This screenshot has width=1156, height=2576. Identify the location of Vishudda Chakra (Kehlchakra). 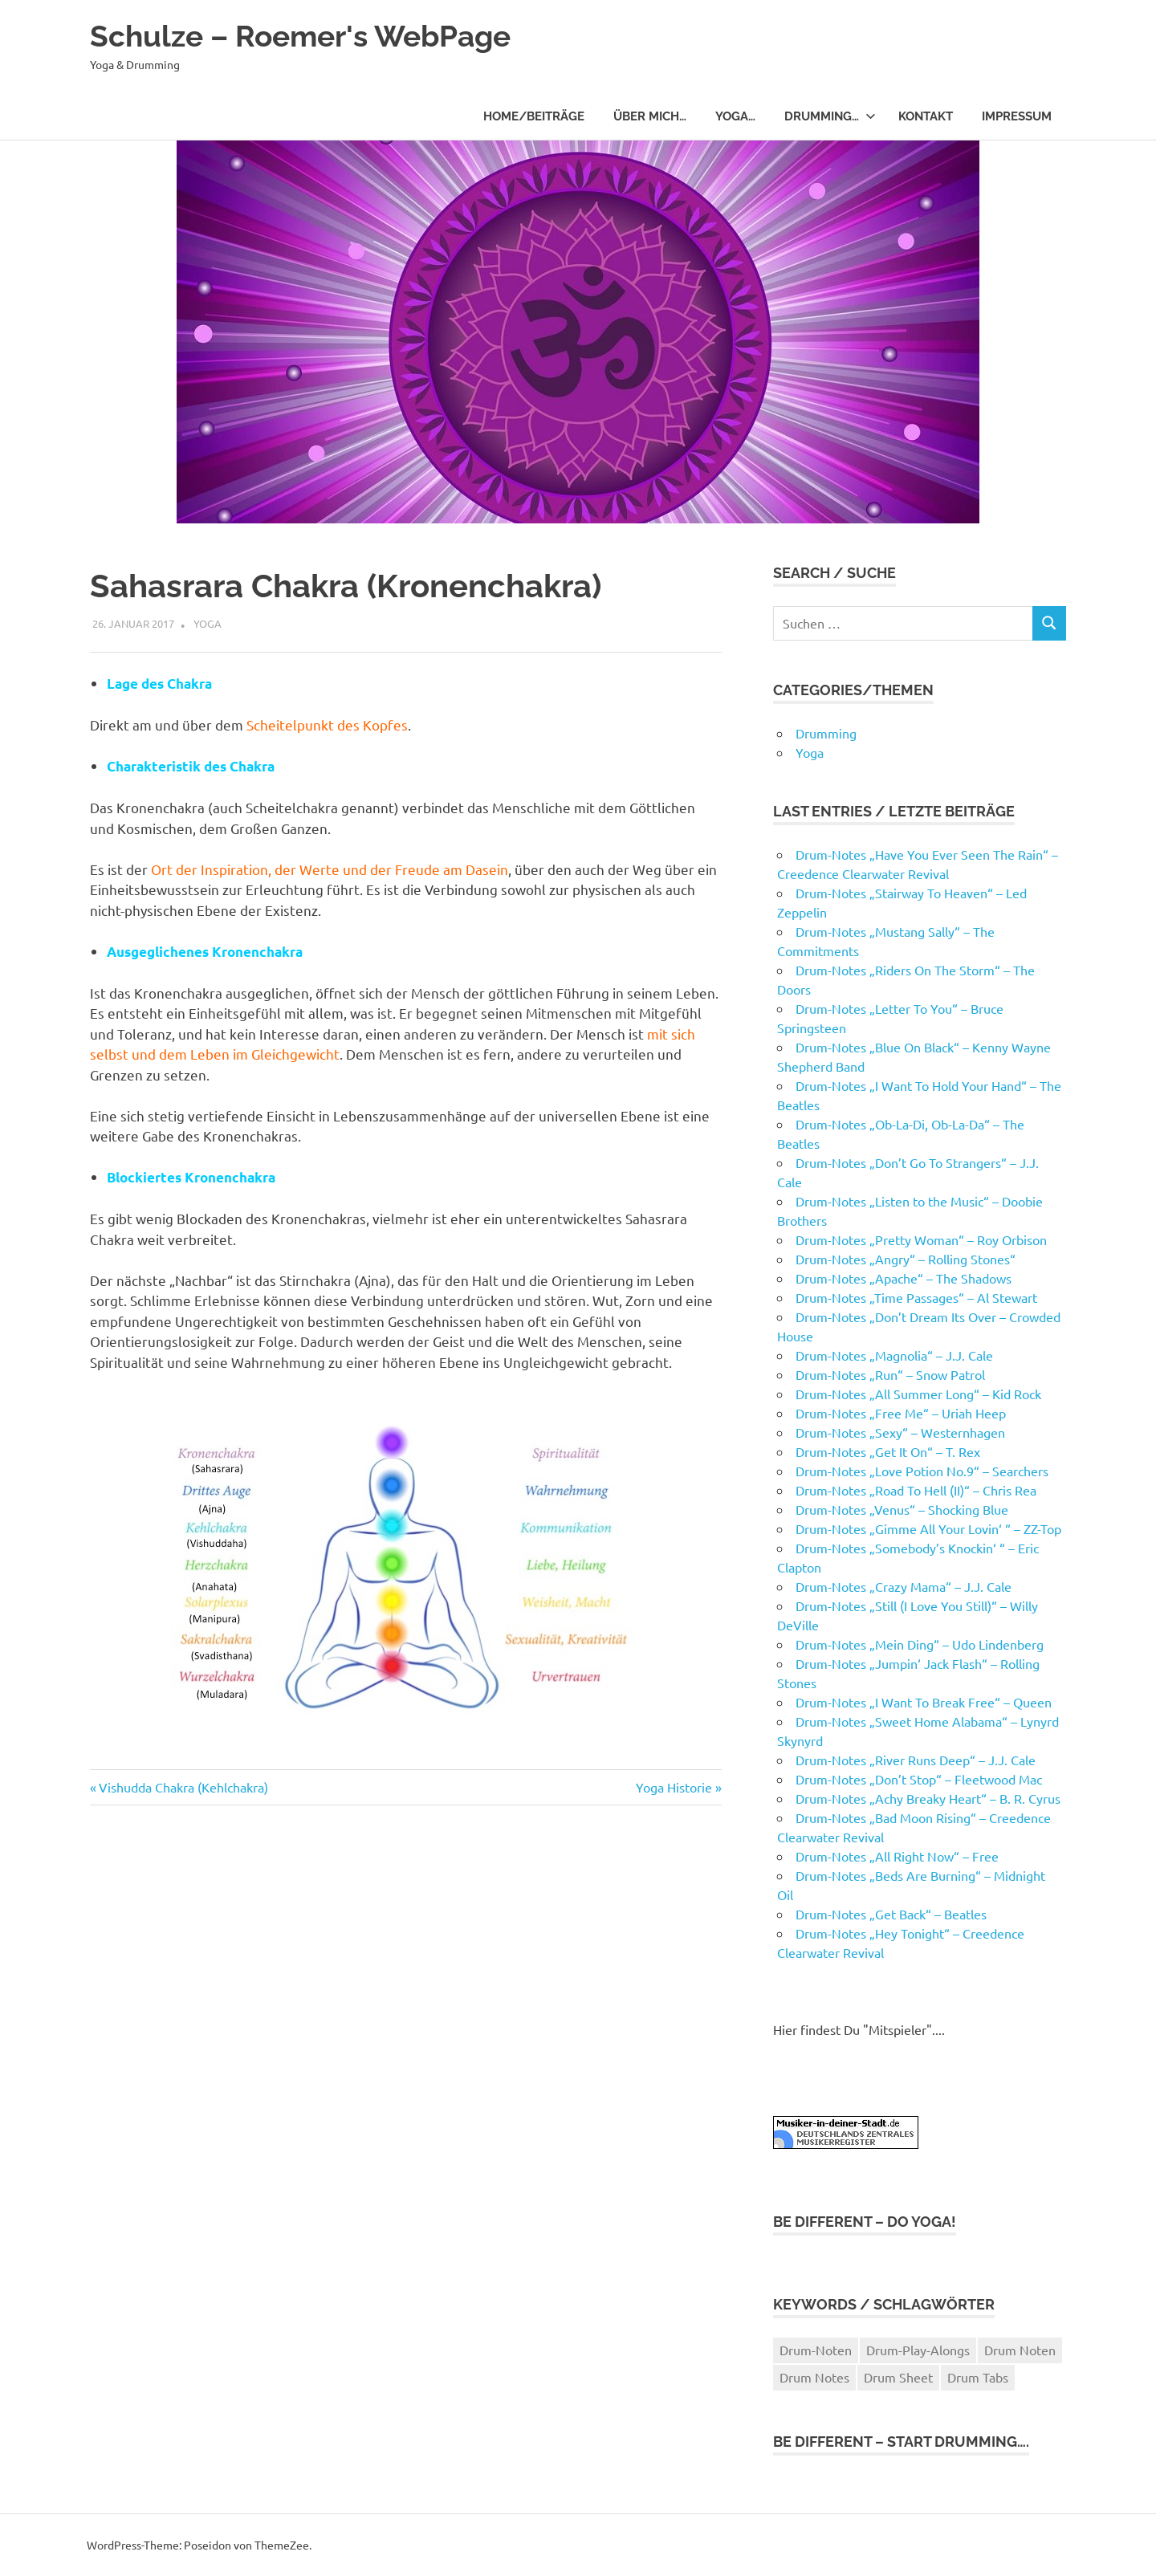
(183, 1787).